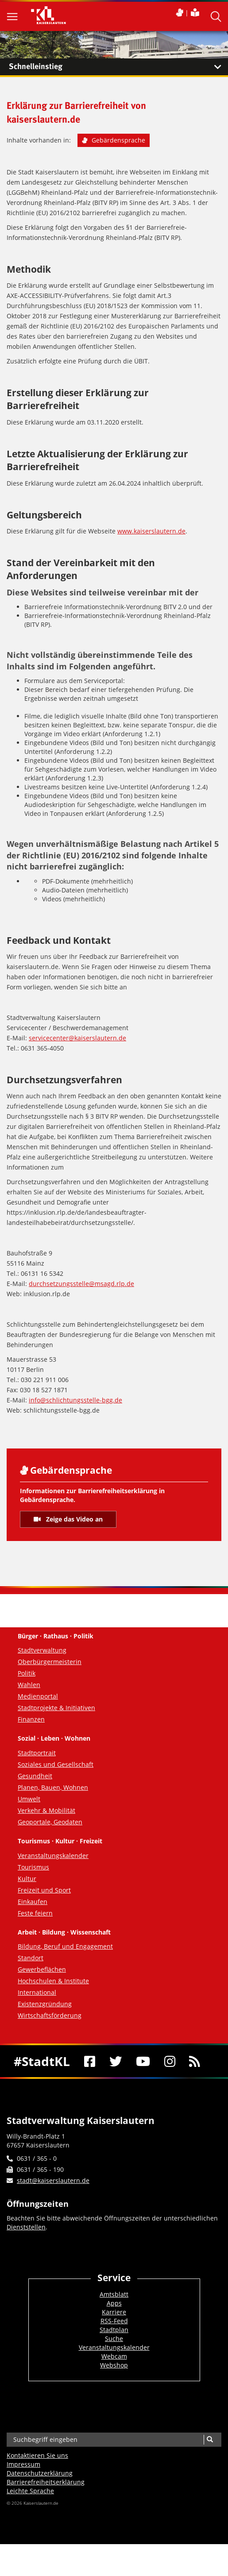 This screenshot has height=2576, width=228. Describe the element at coordinates (53, 1855) in the screenshot. I see `Veranstaltungskalender` at that location.